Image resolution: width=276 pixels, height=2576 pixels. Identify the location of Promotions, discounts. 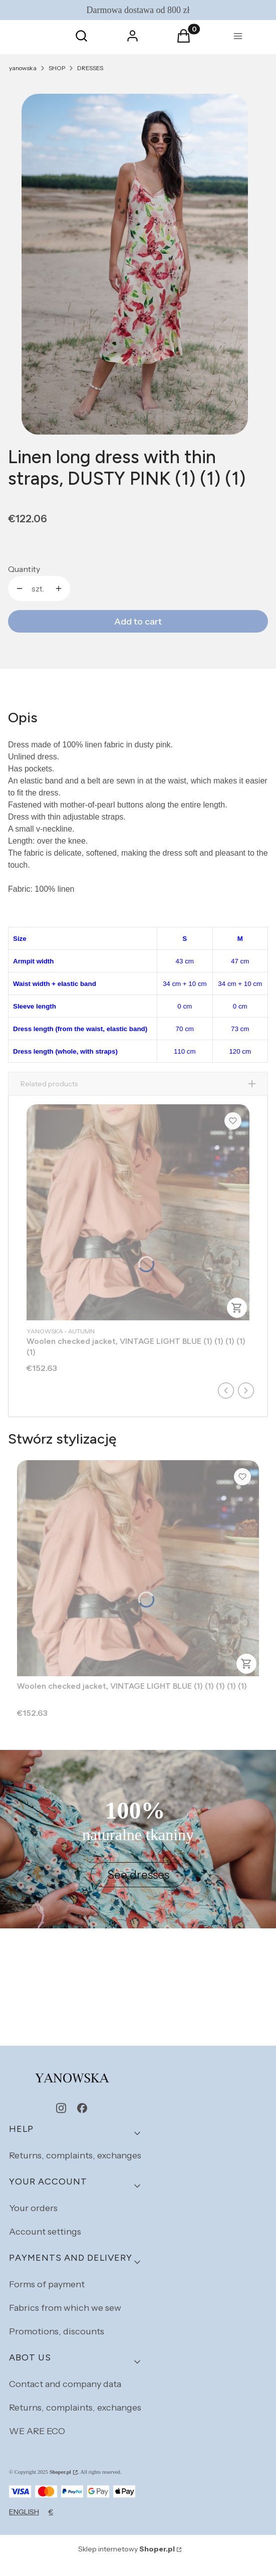
(56, 2344).